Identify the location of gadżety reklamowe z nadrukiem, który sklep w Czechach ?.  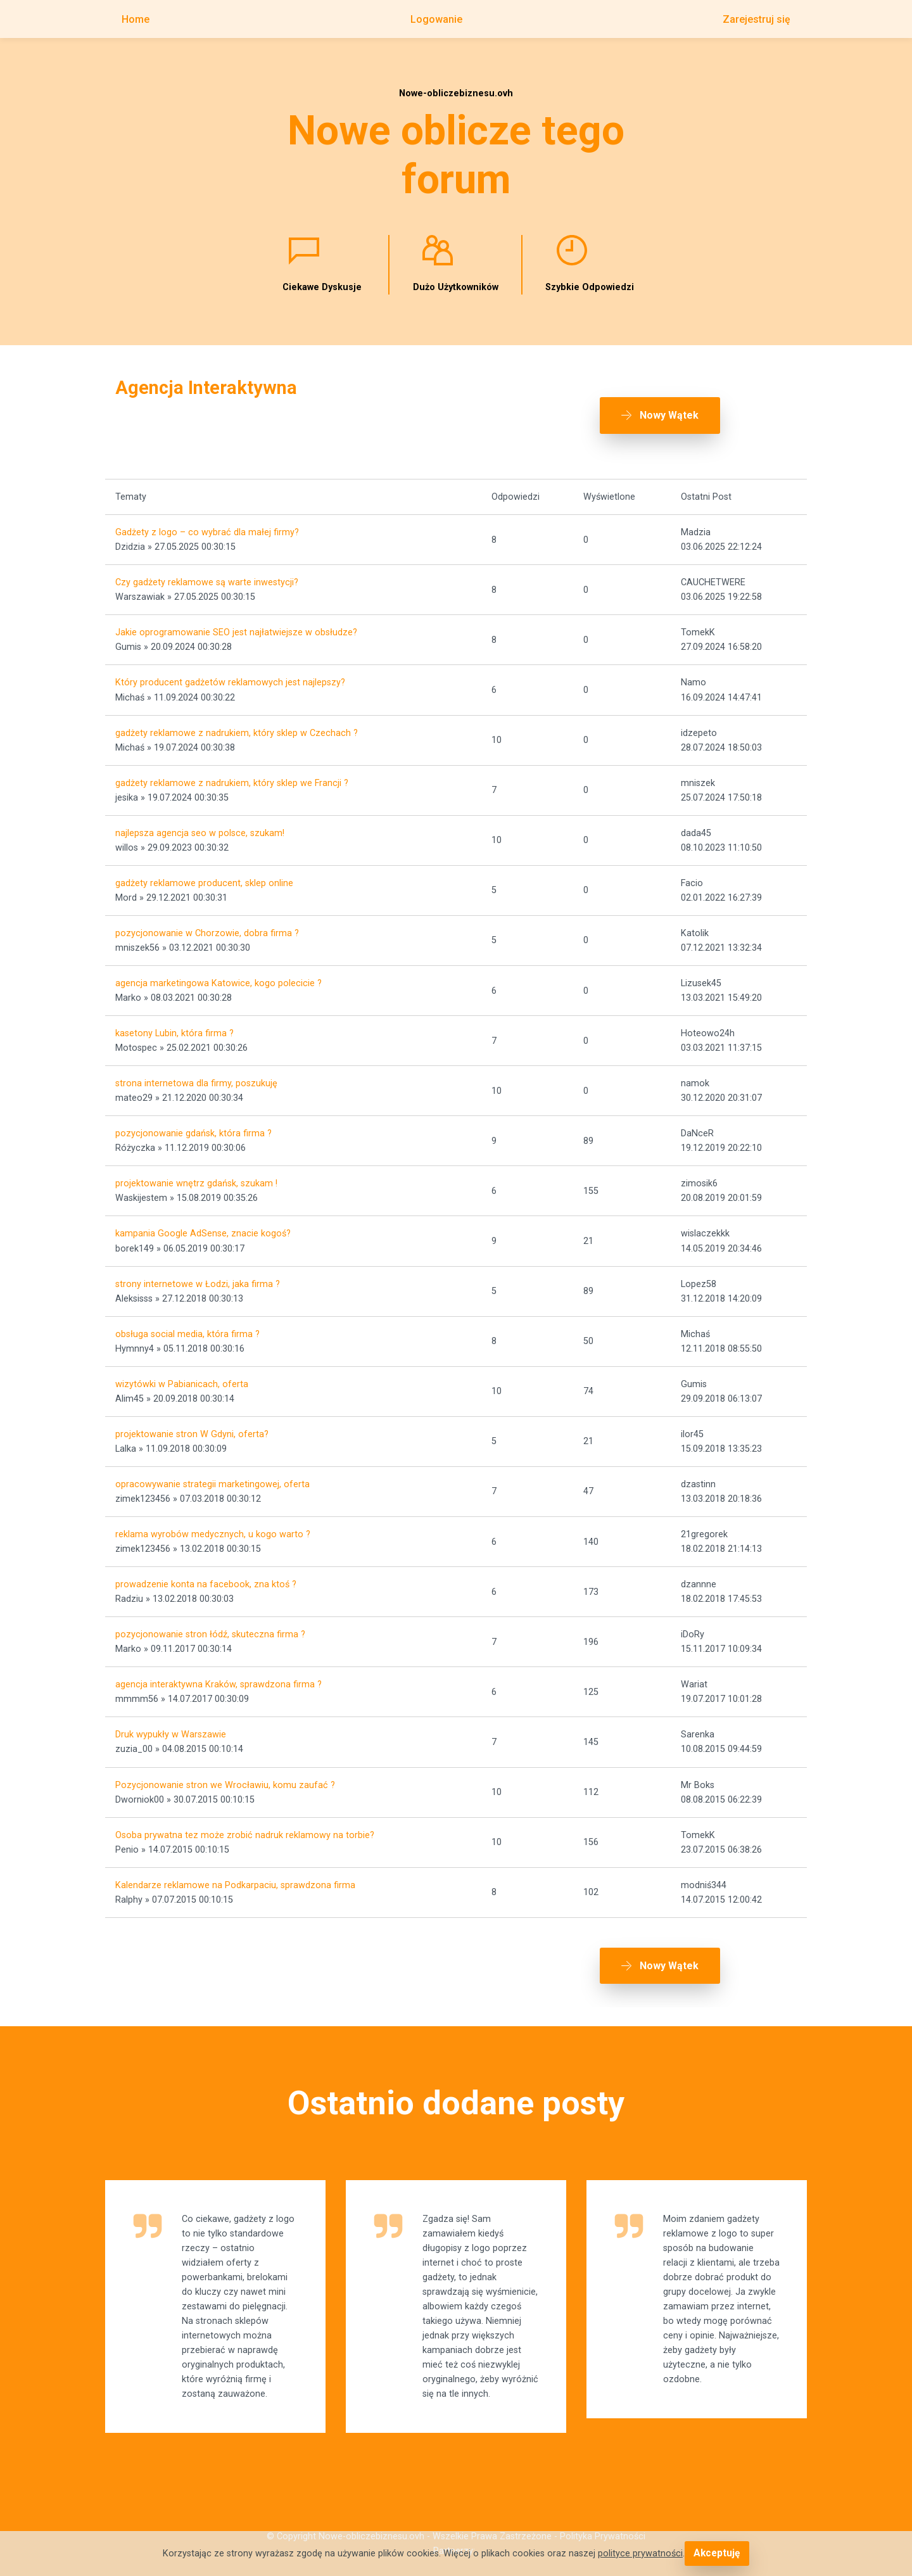
(236, 721).